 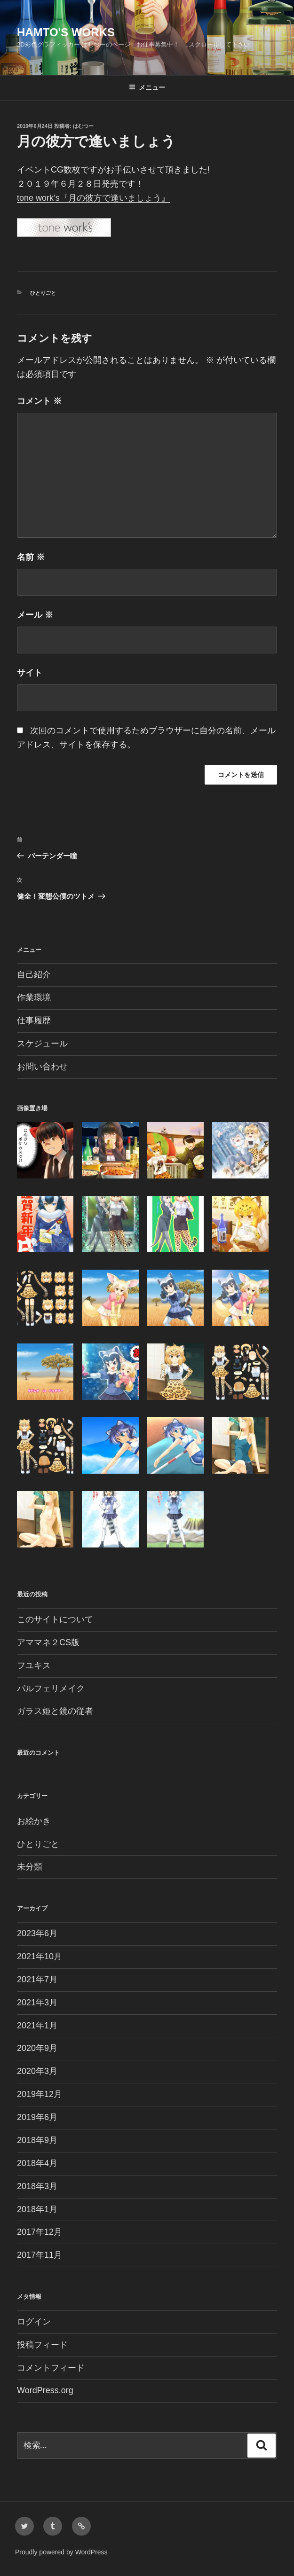 I want to click on ガラス姫と鏡の従者, so click(x=55, y=1711).